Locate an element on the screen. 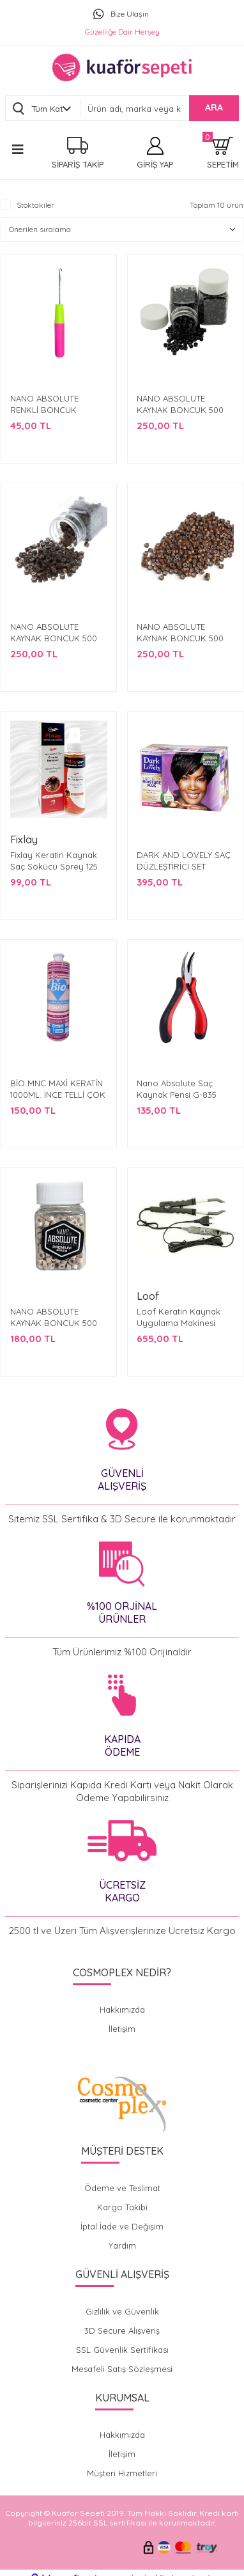 The height and width of the screenshot is (2576, 244). Gizlilik ve Güvenlik is located at coordinates (122, 2311).